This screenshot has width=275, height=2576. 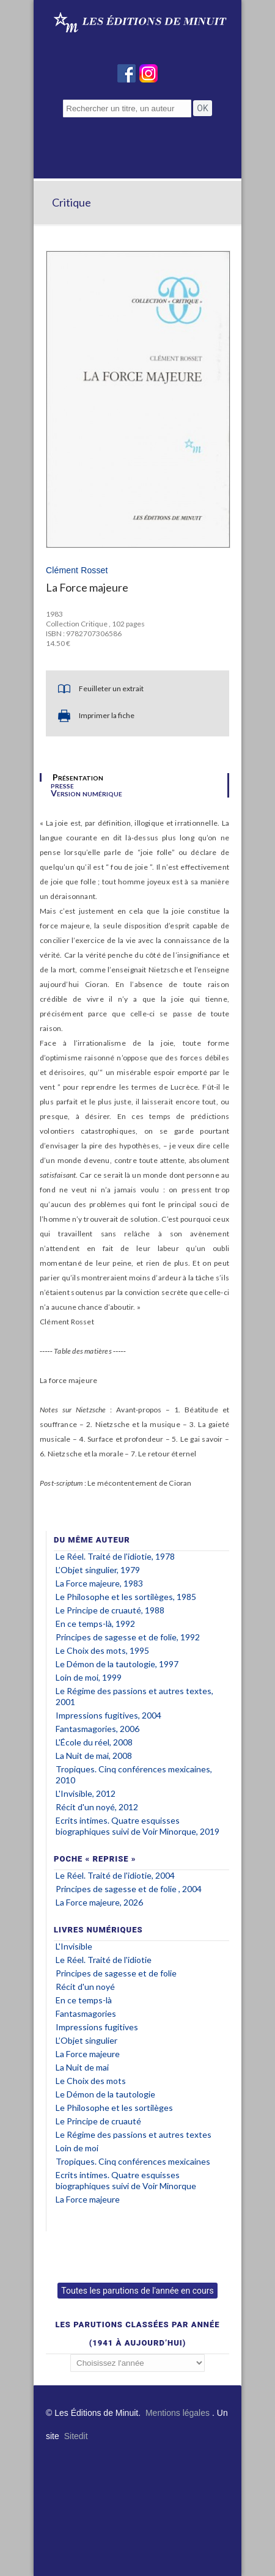 What do you see at coordinates (97, 1728) in the screenshot?
I see `Fantasmagories, 2006` at bounding box center [97, 1728].